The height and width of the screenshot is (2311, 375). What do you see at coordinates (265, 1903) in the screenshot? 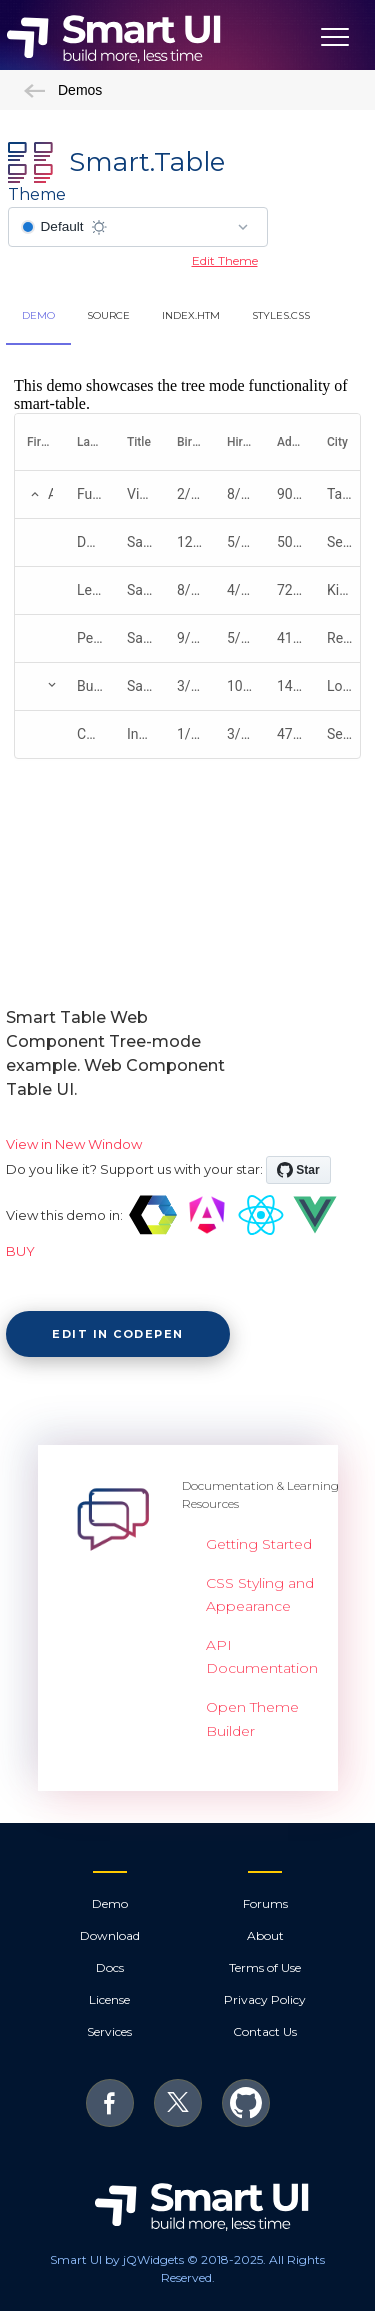
I see `Forums` at bounding box center [265, 1903].